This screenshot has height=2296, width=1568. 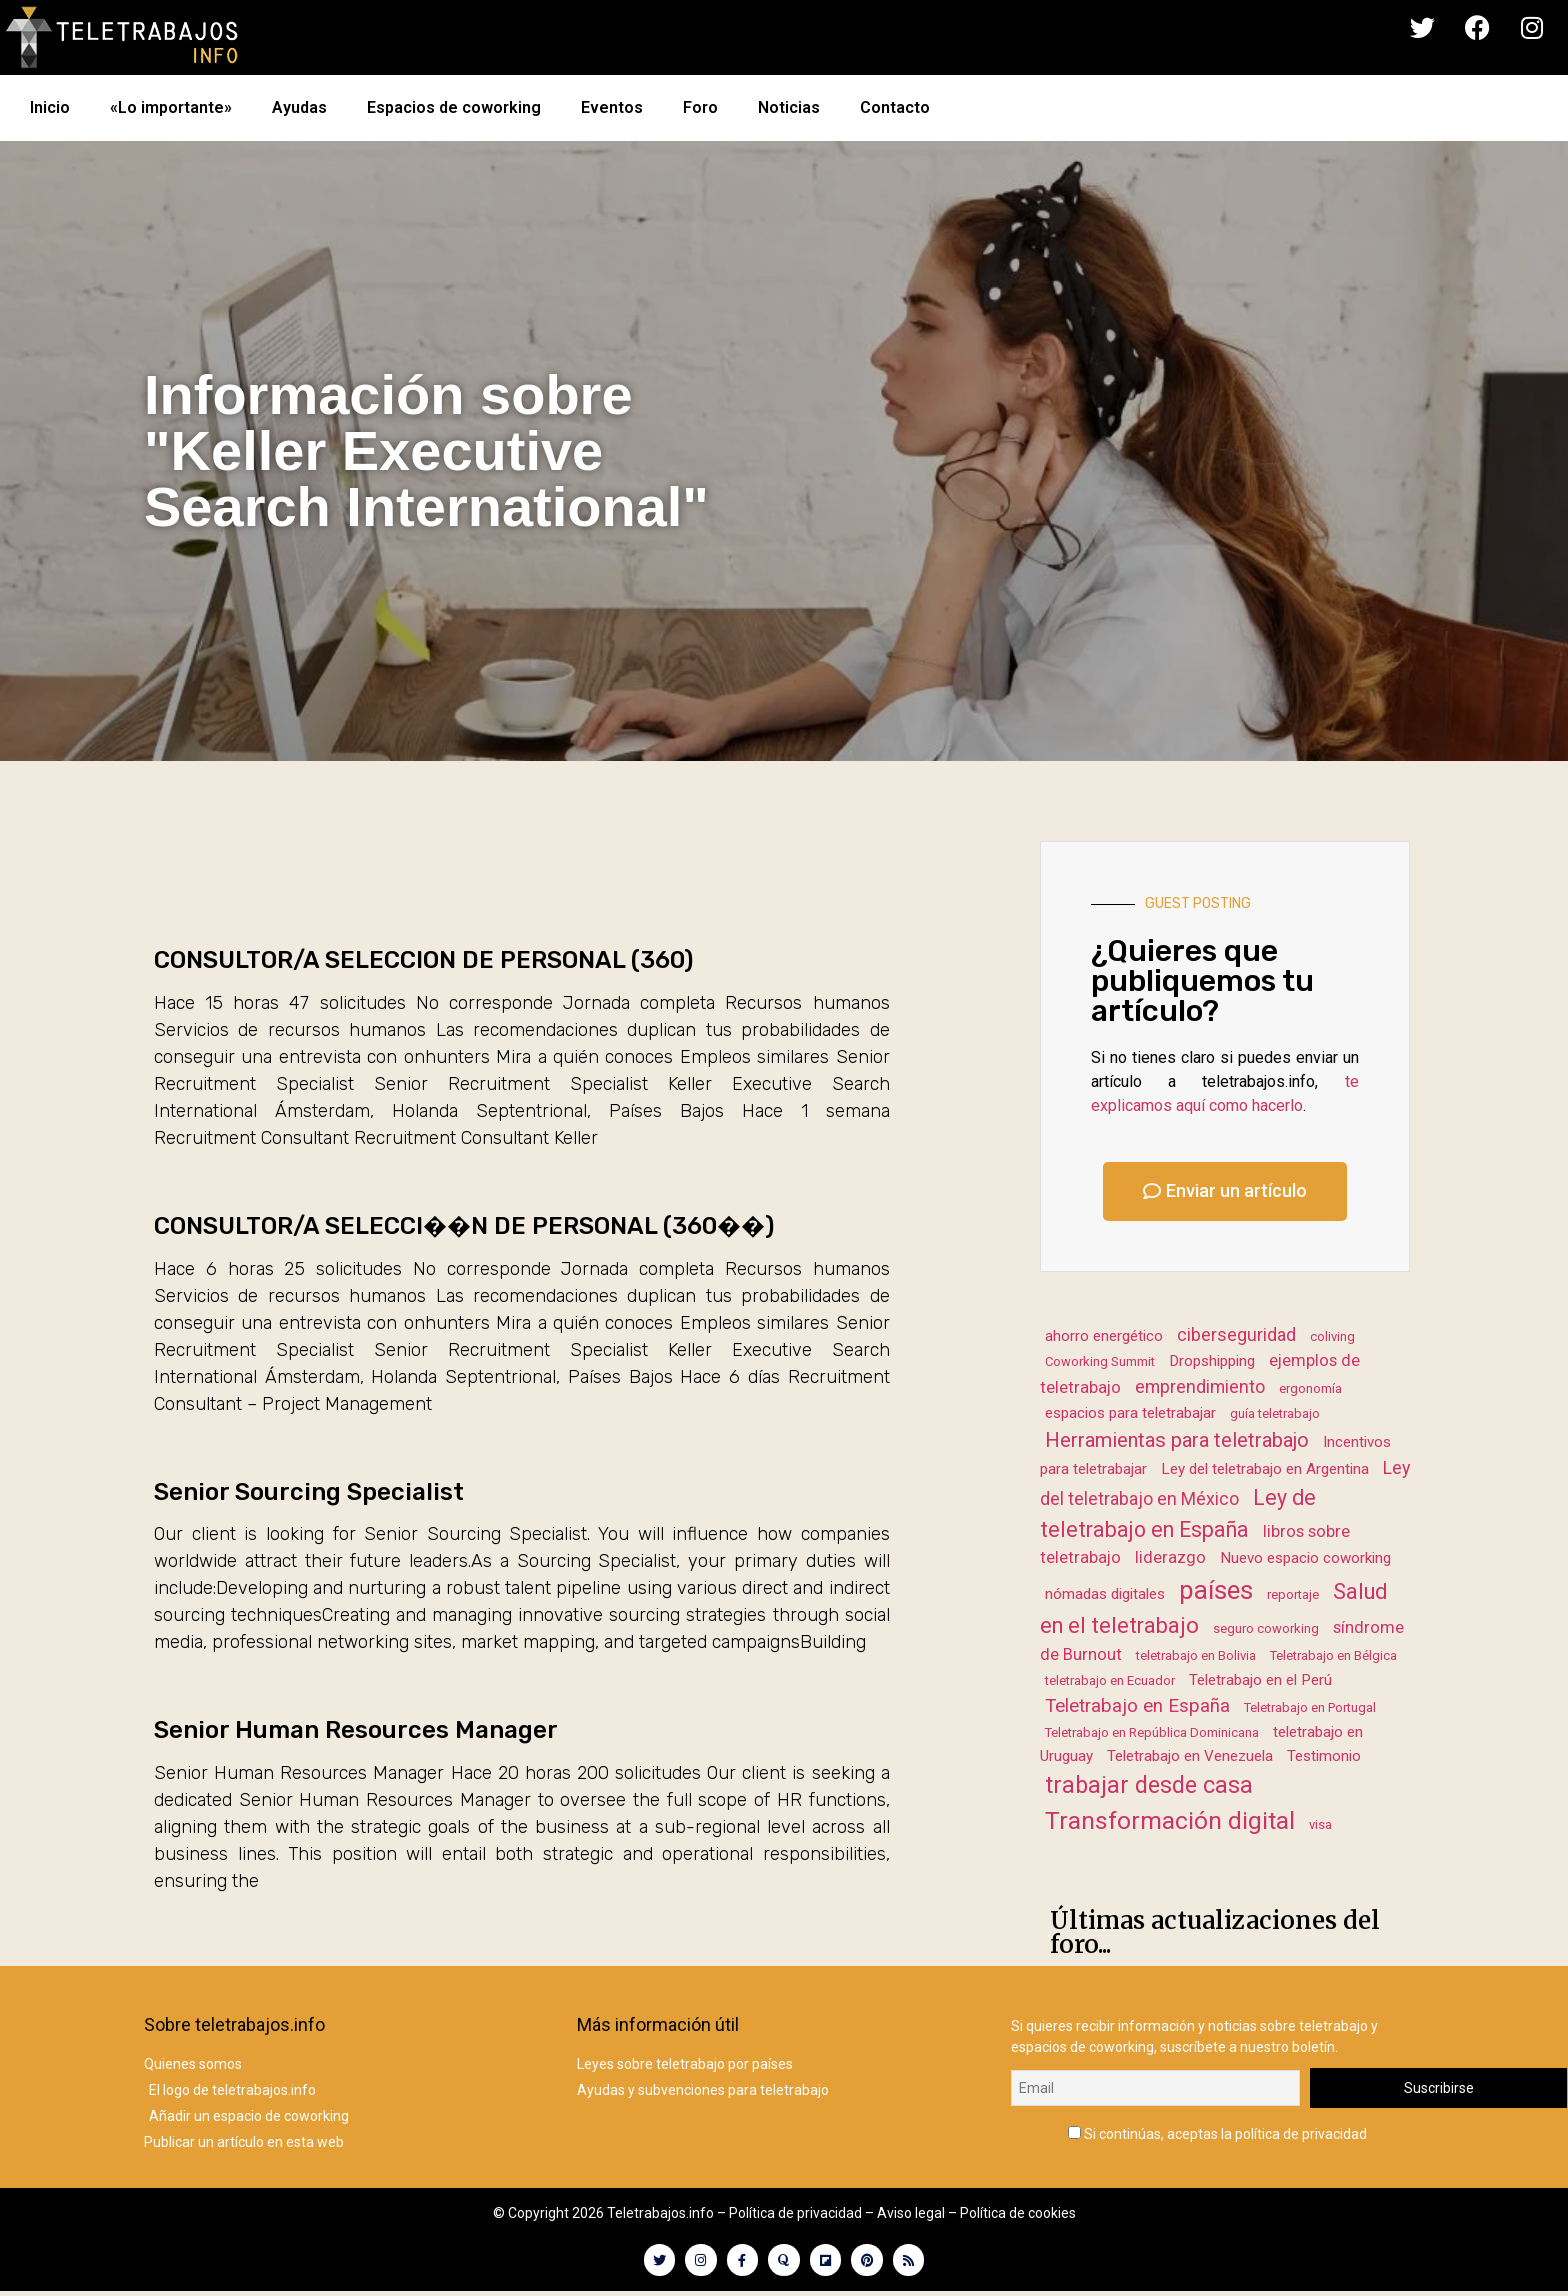 I want to click on Si continúas, aceptas la política de privacidad, so click(x=1217, y=2129).